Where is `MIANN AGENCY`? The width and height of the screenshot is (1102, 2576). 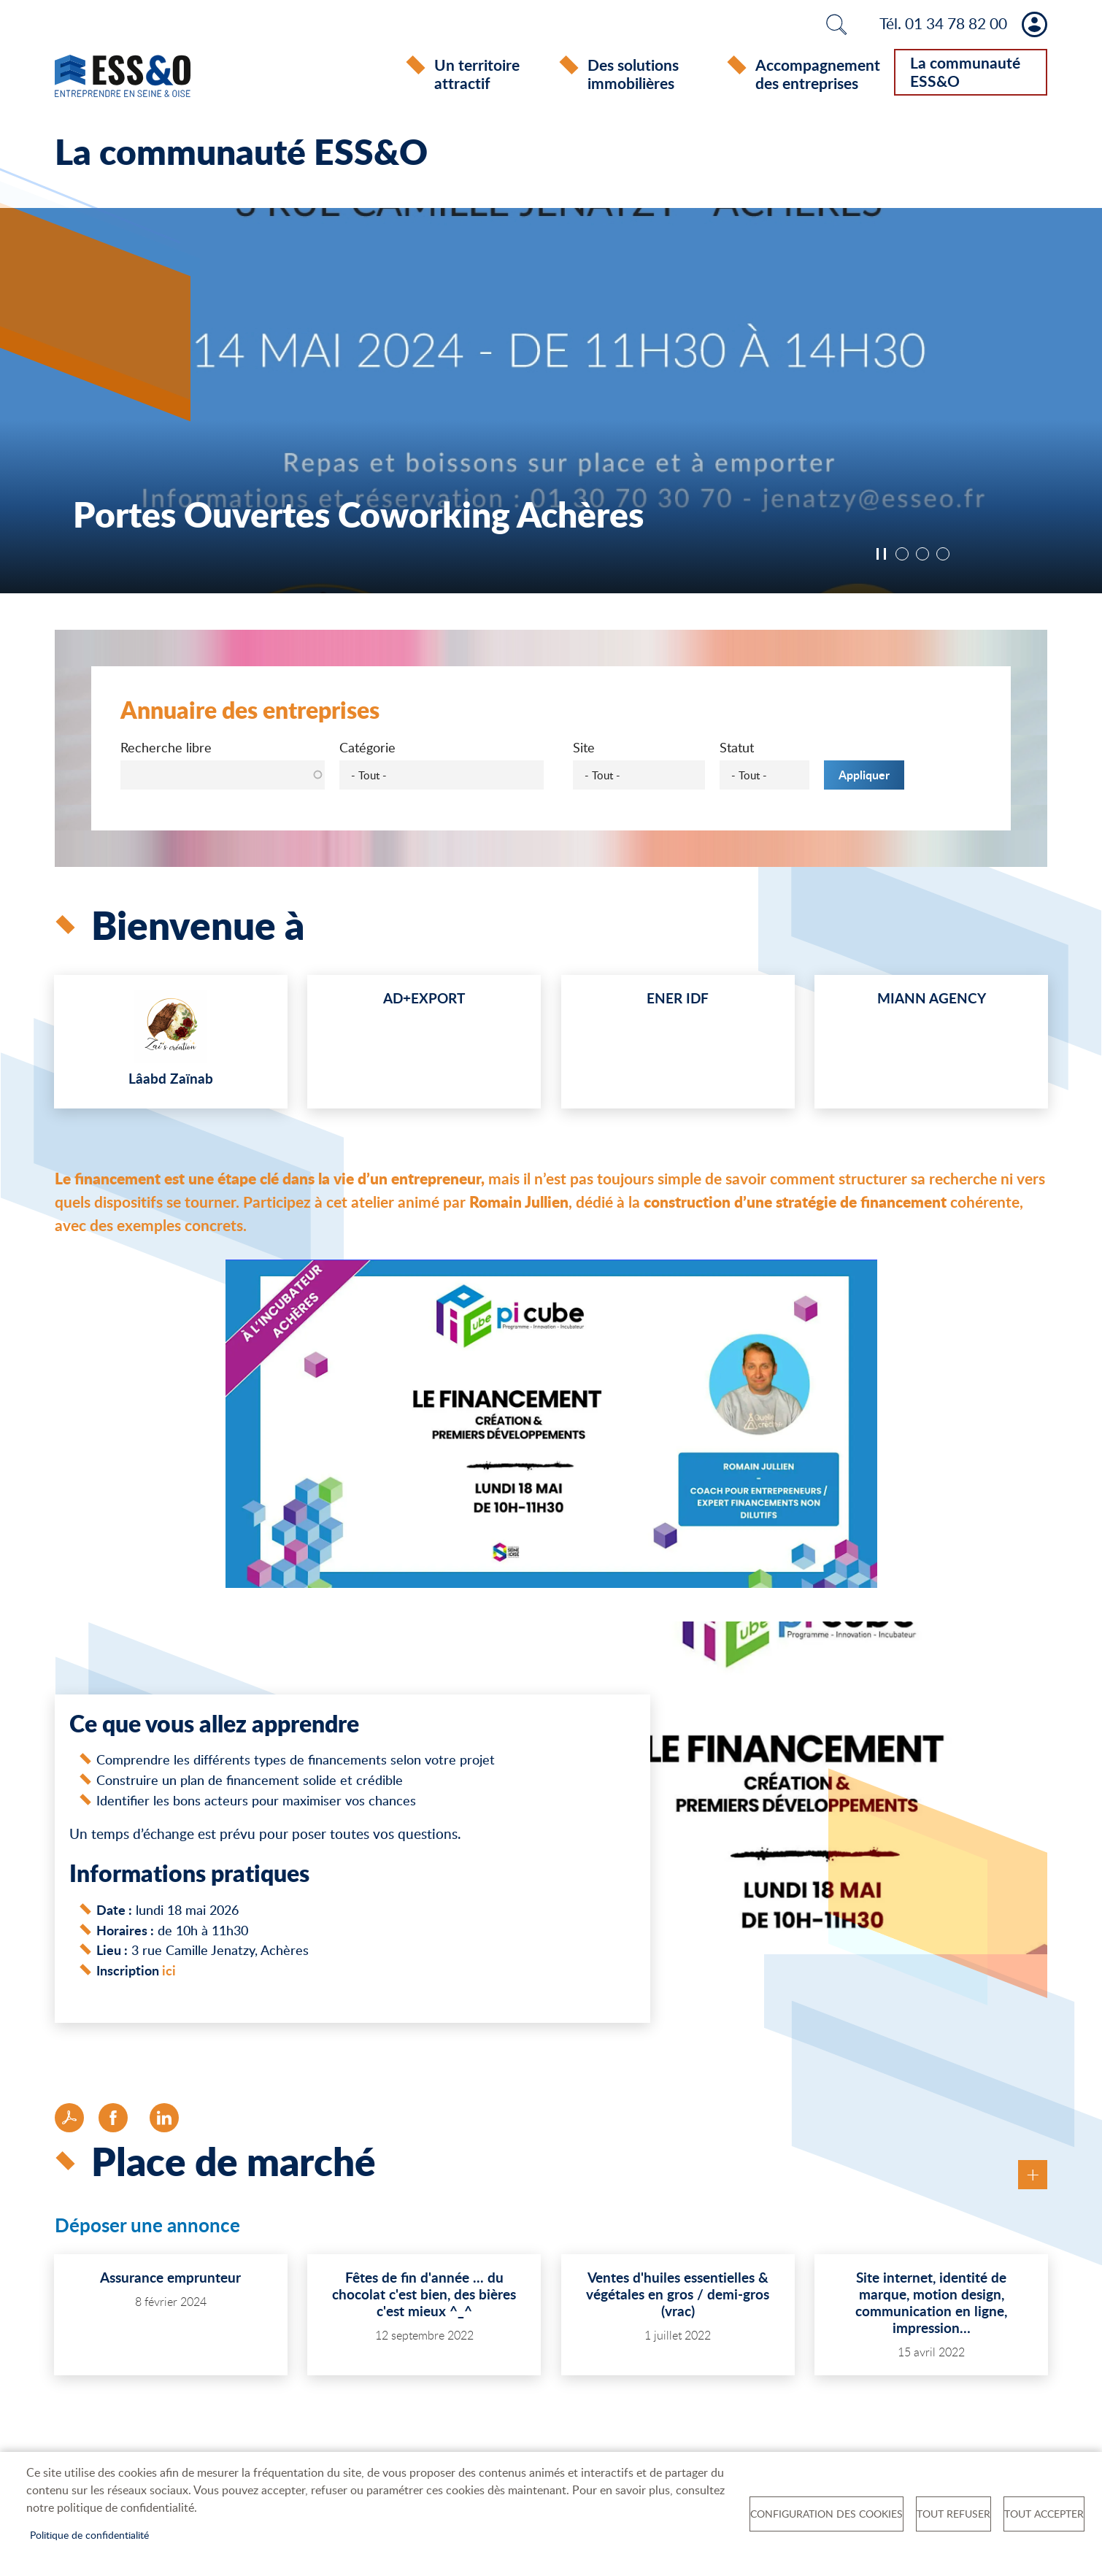
MIANN AGENCY is located at coordinates (931, 1001).